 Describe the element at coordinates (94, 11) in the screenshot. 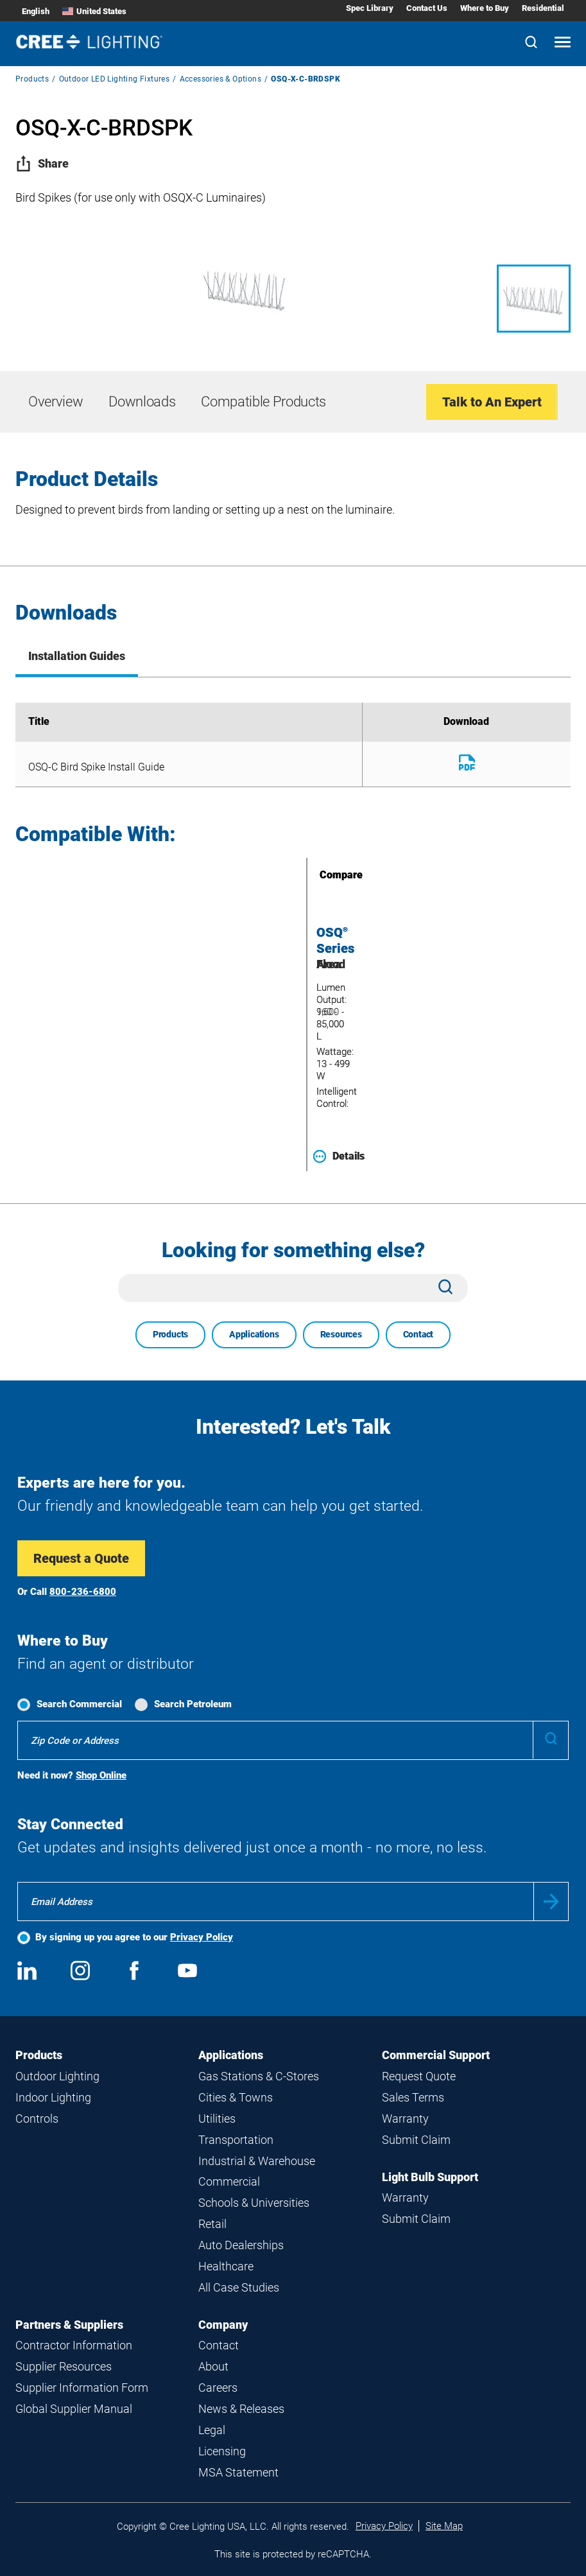

I see `United States` at that location.